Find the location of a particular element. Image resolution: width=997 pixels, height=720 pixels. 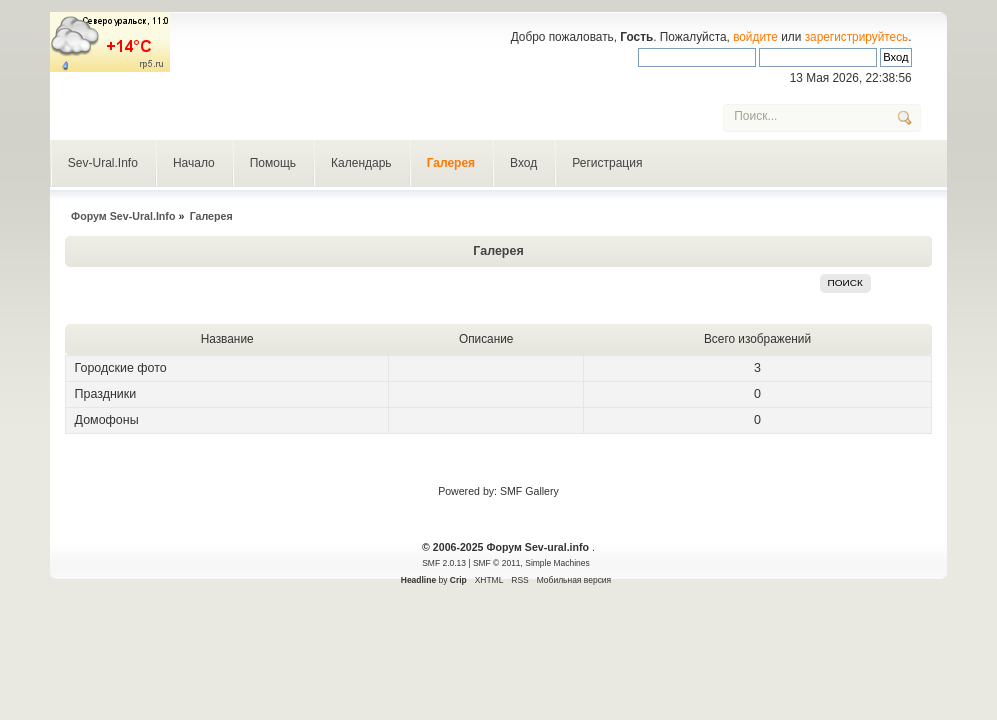

Вход is located at coordinates (523, 163).